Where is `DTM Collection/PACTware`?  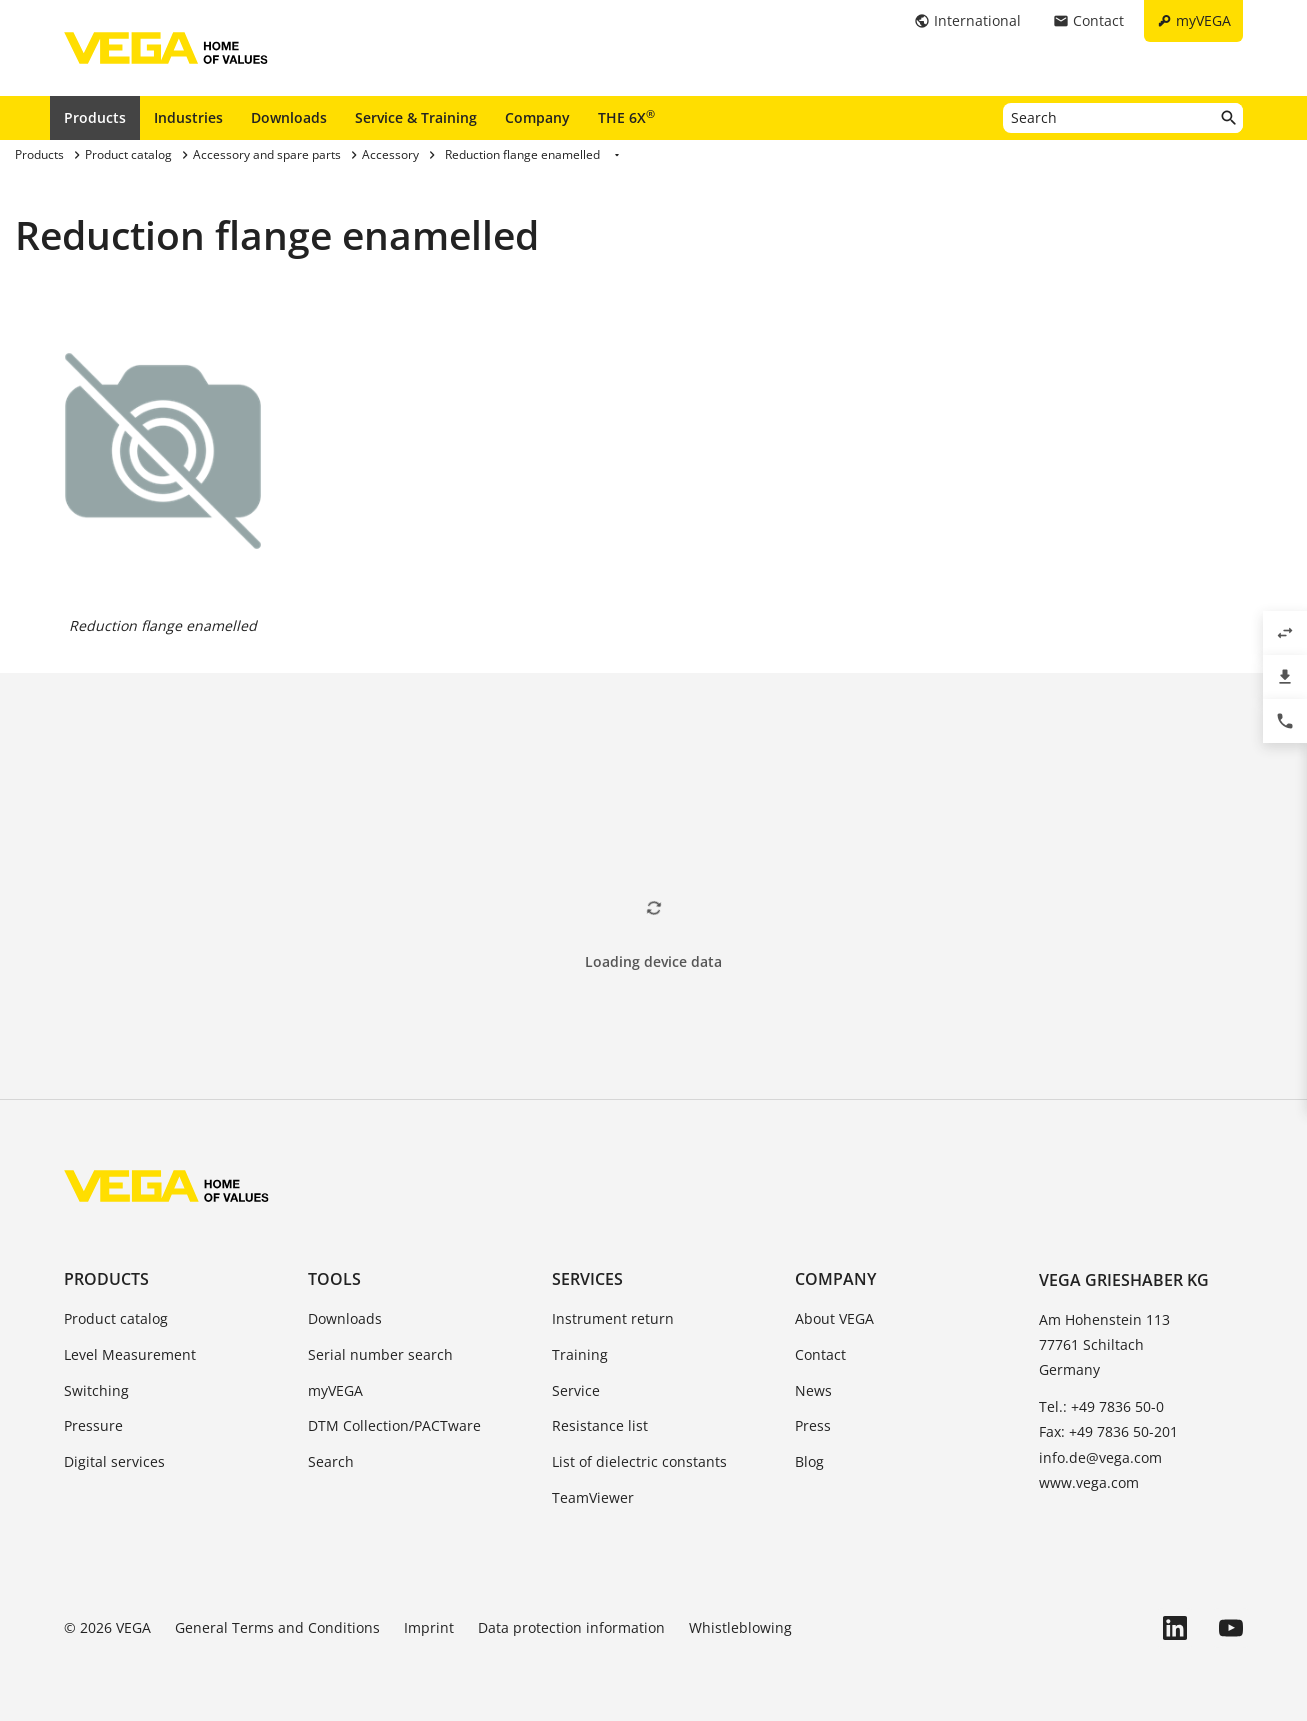 DTM Collection/PACTware is located at coordinates (394, 1425).